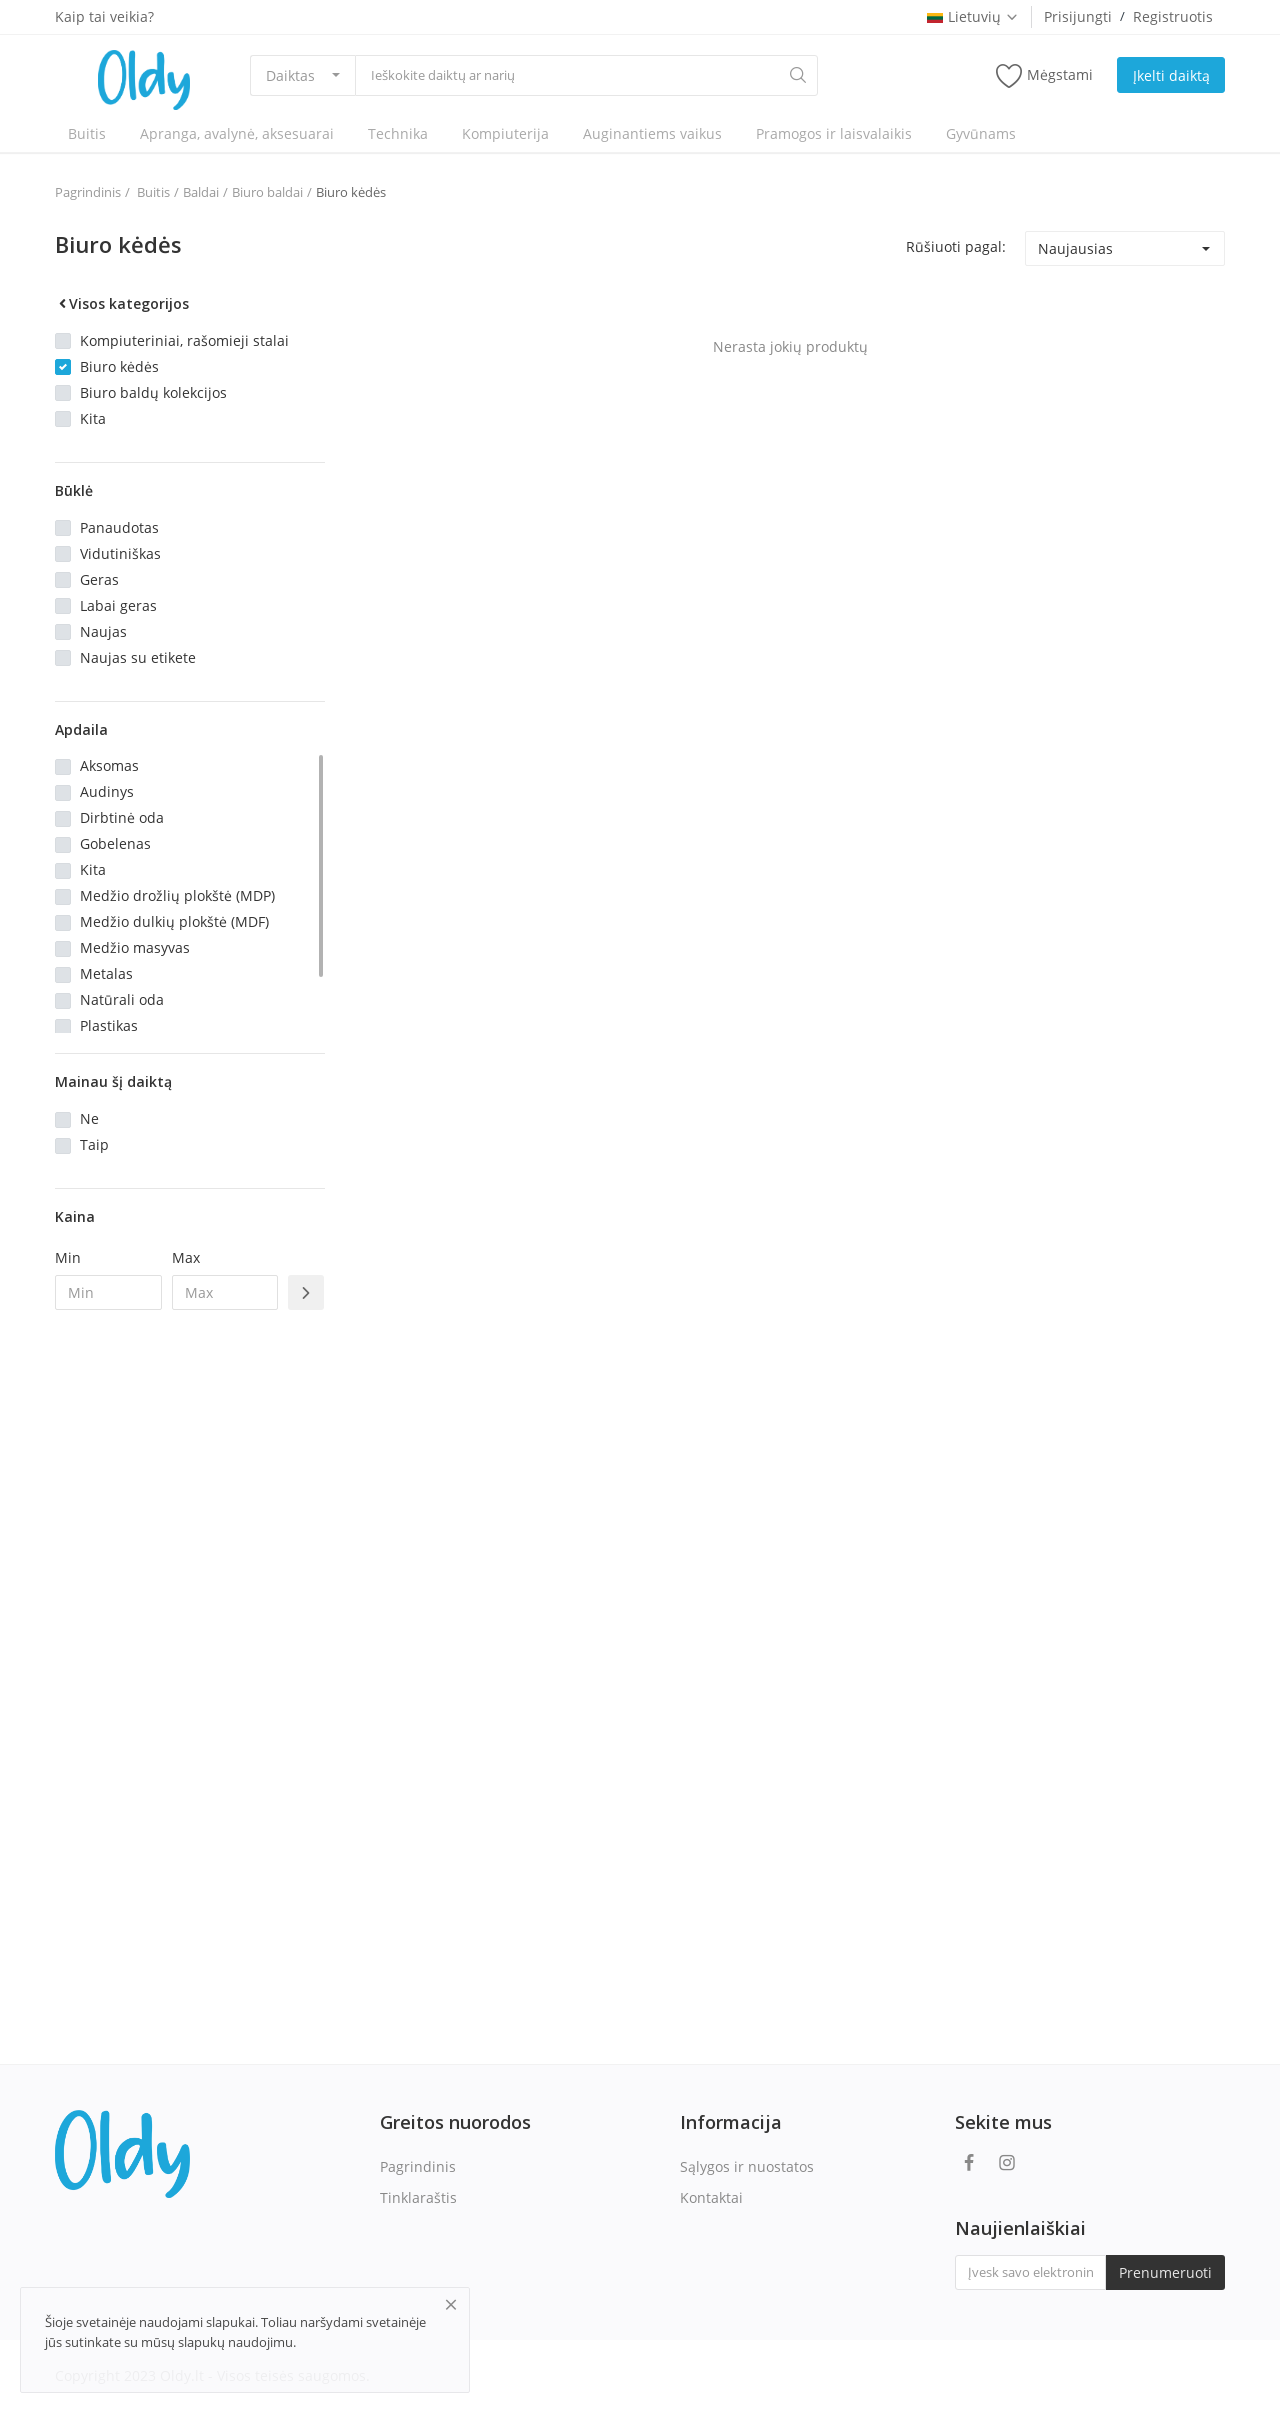 The width and height of the screenshot is (1280, 2411). Describe the element at coordinates (93, 418) in the screenshot. I see `Kita` at that location.